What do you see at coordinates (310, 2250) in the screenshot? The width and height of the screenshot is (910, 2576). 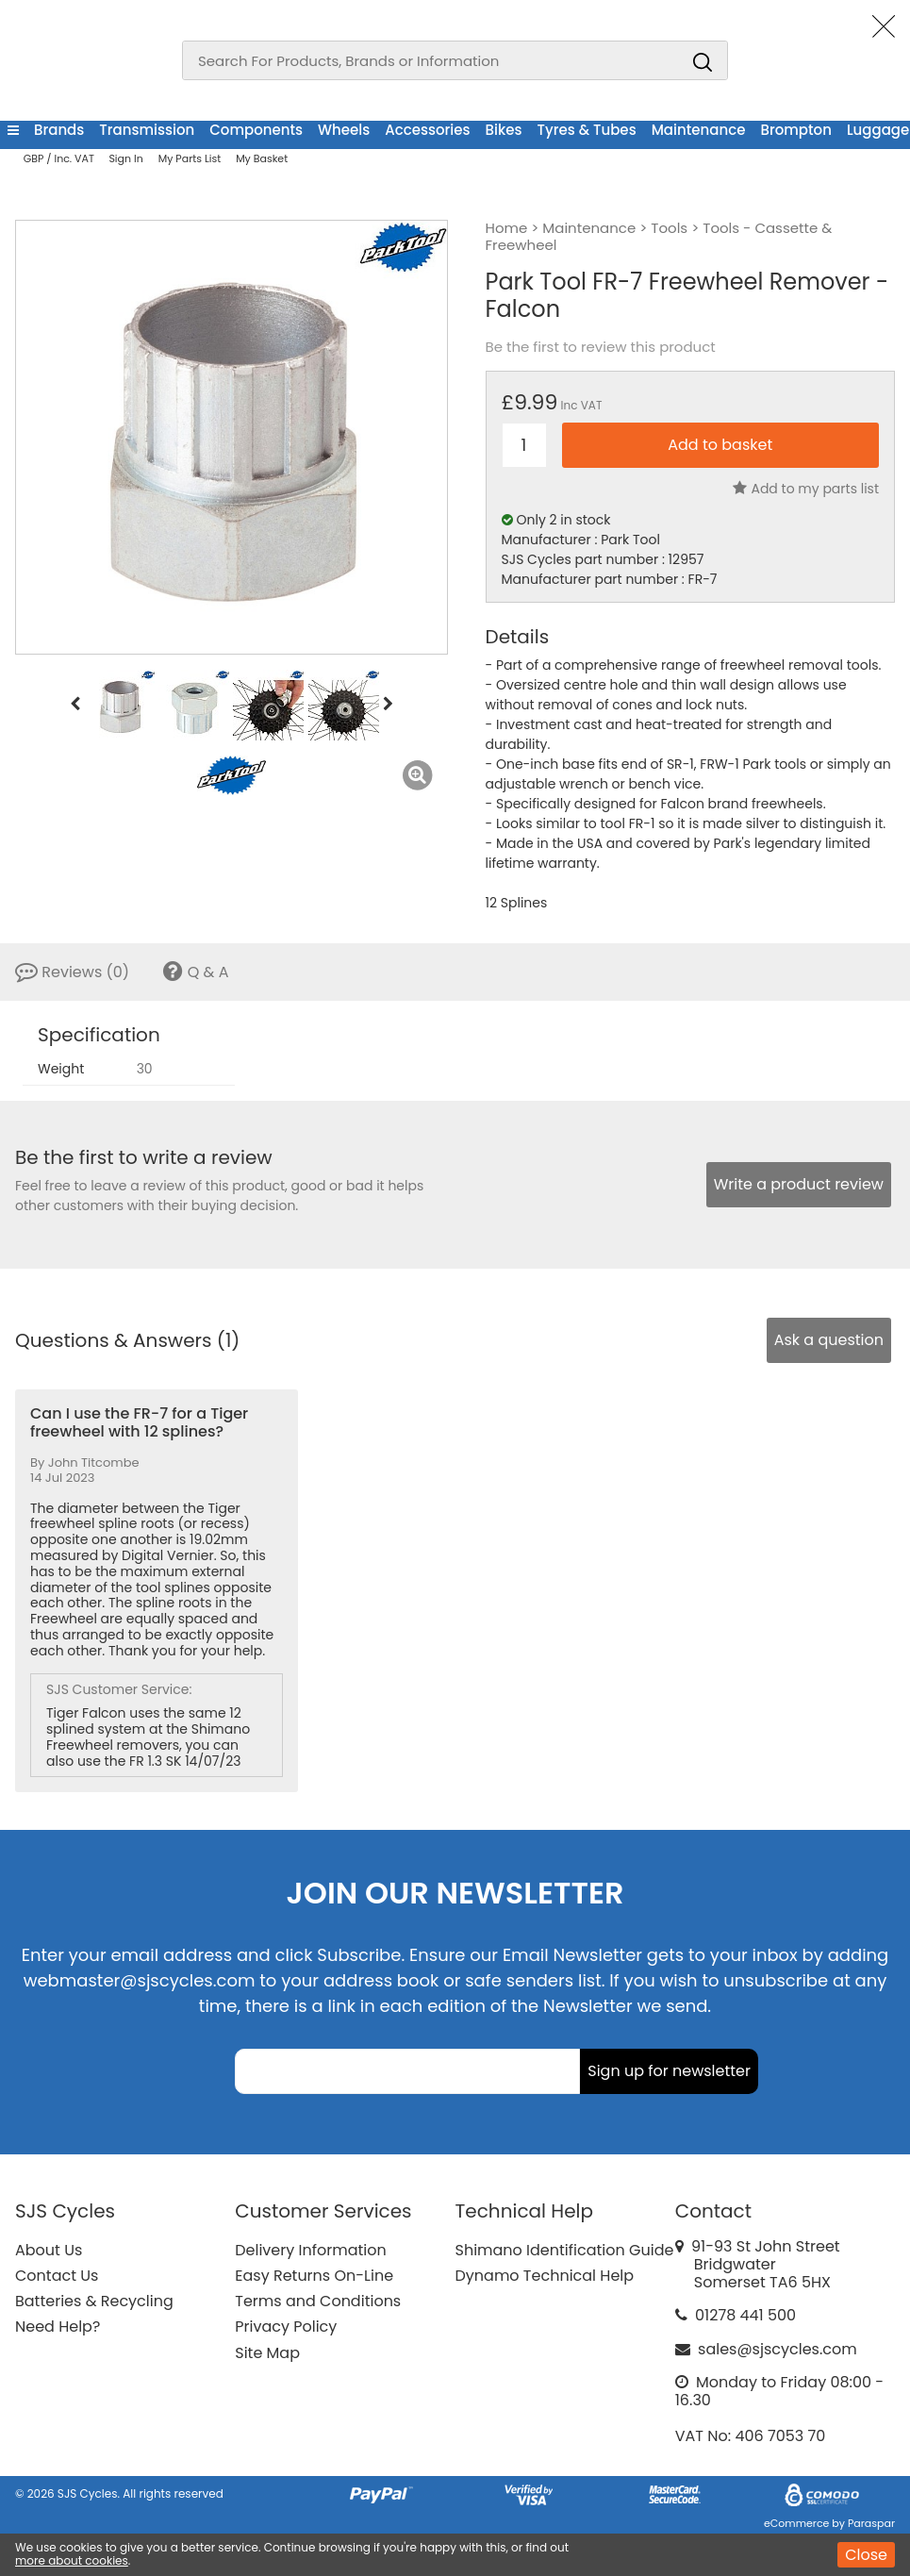 I see `Delivery Information` at bounding box center [310, 2250].